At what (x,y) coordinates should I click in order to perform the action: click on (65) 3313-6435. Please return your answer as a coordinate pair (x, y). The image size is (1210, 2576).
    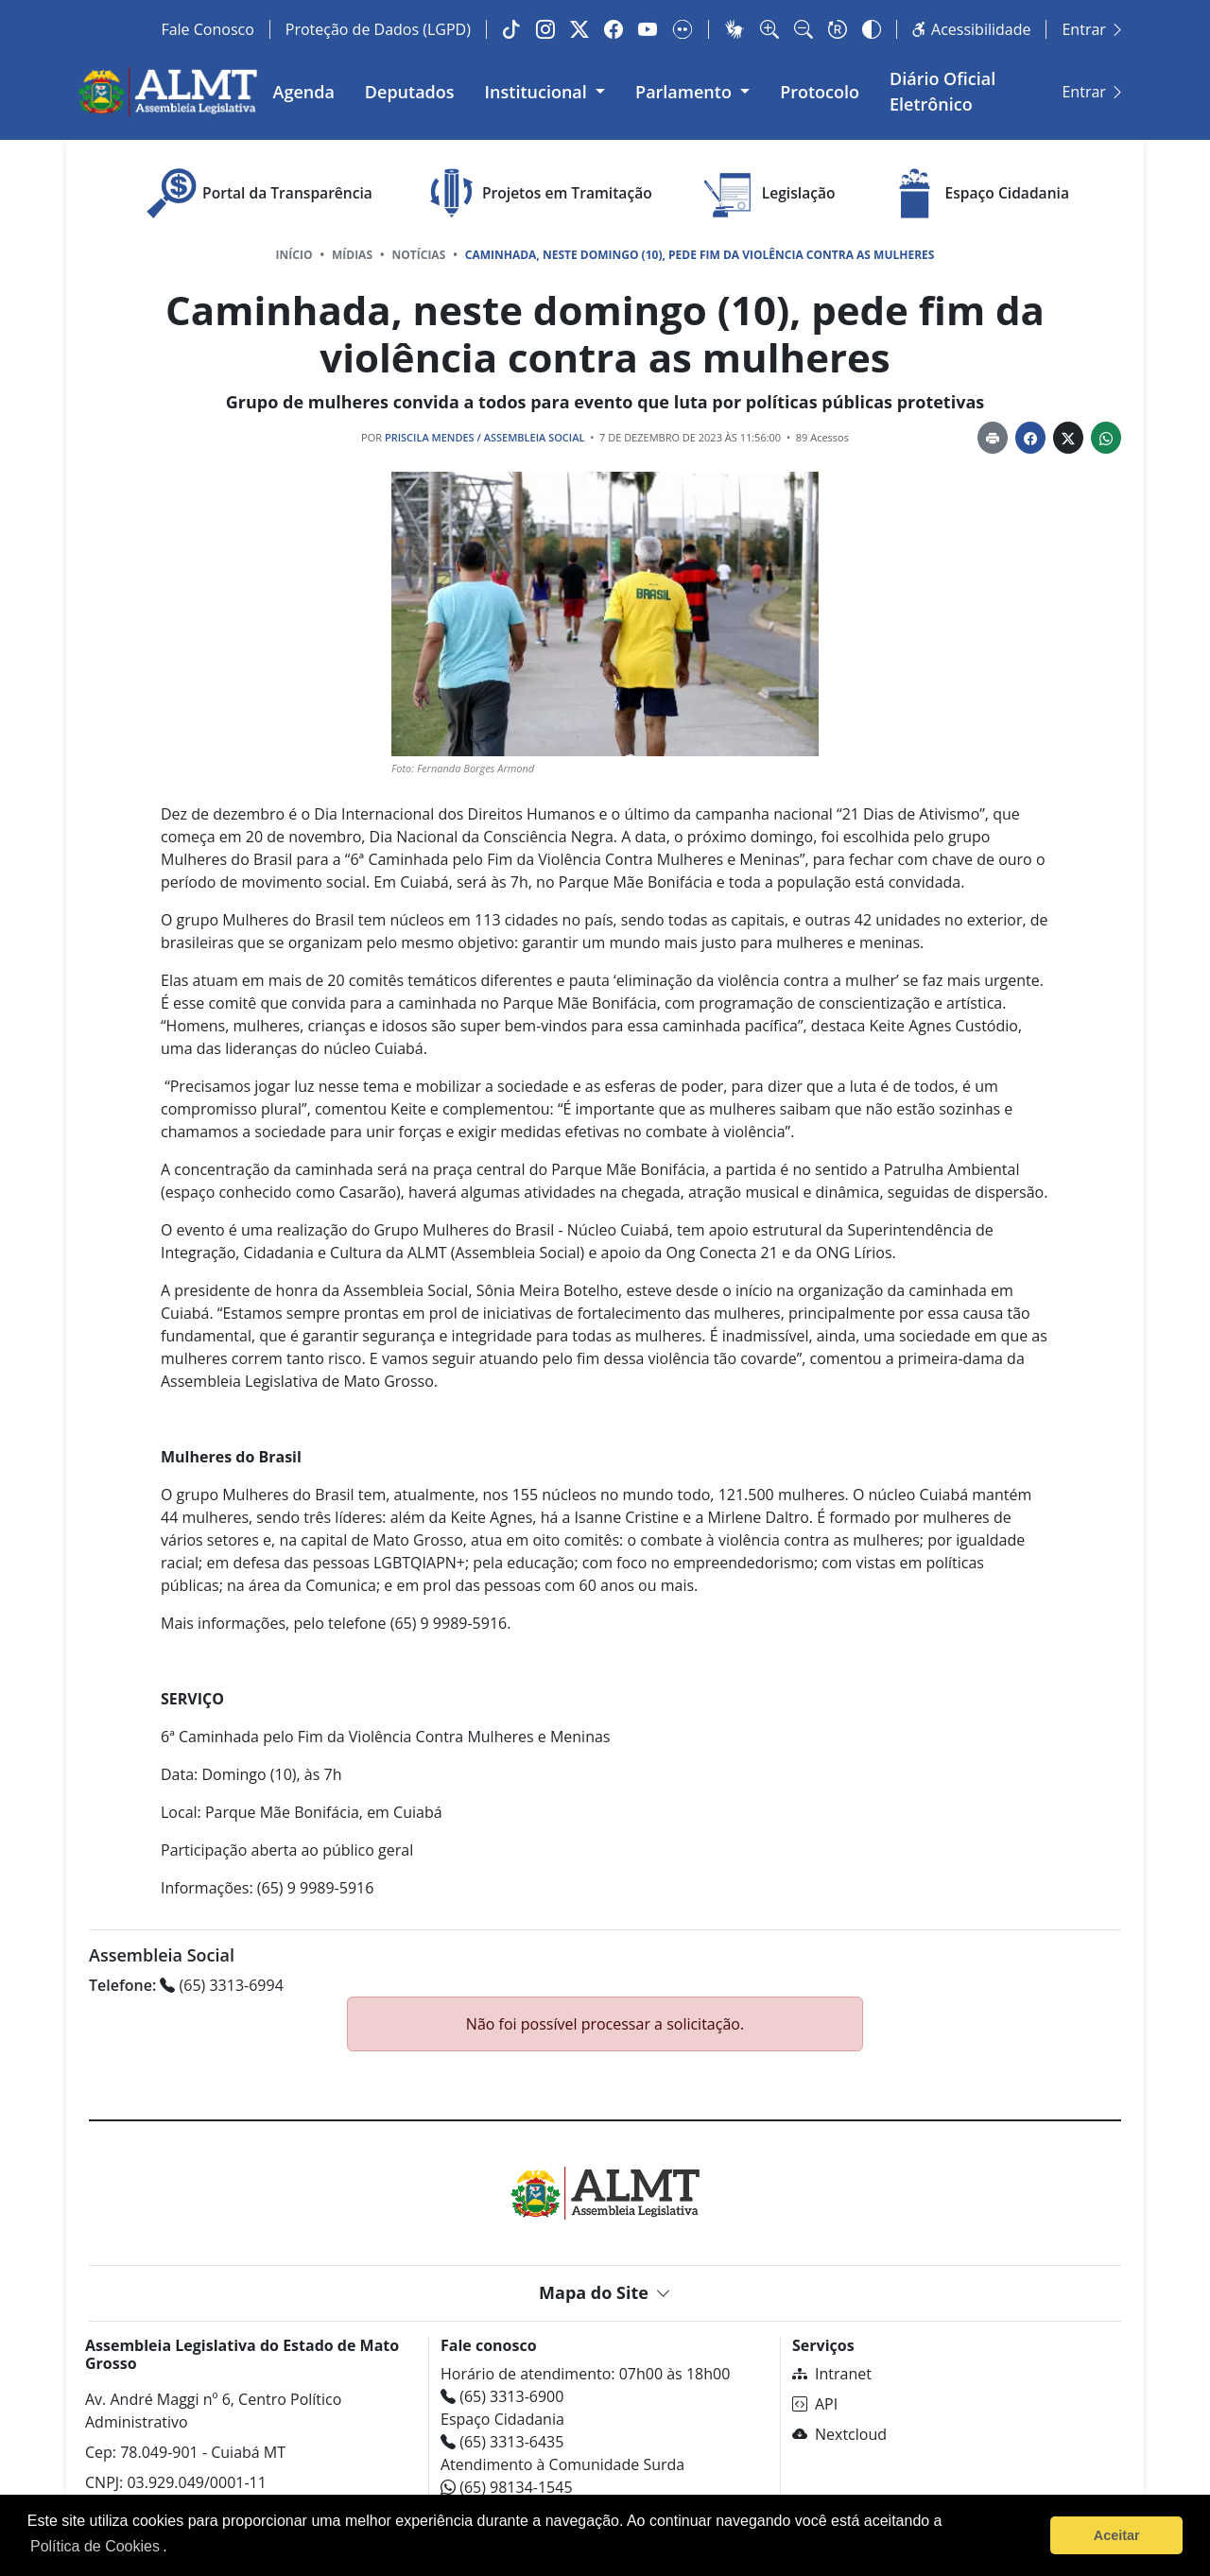
    Looking at the image, I should click on (502, 2437).